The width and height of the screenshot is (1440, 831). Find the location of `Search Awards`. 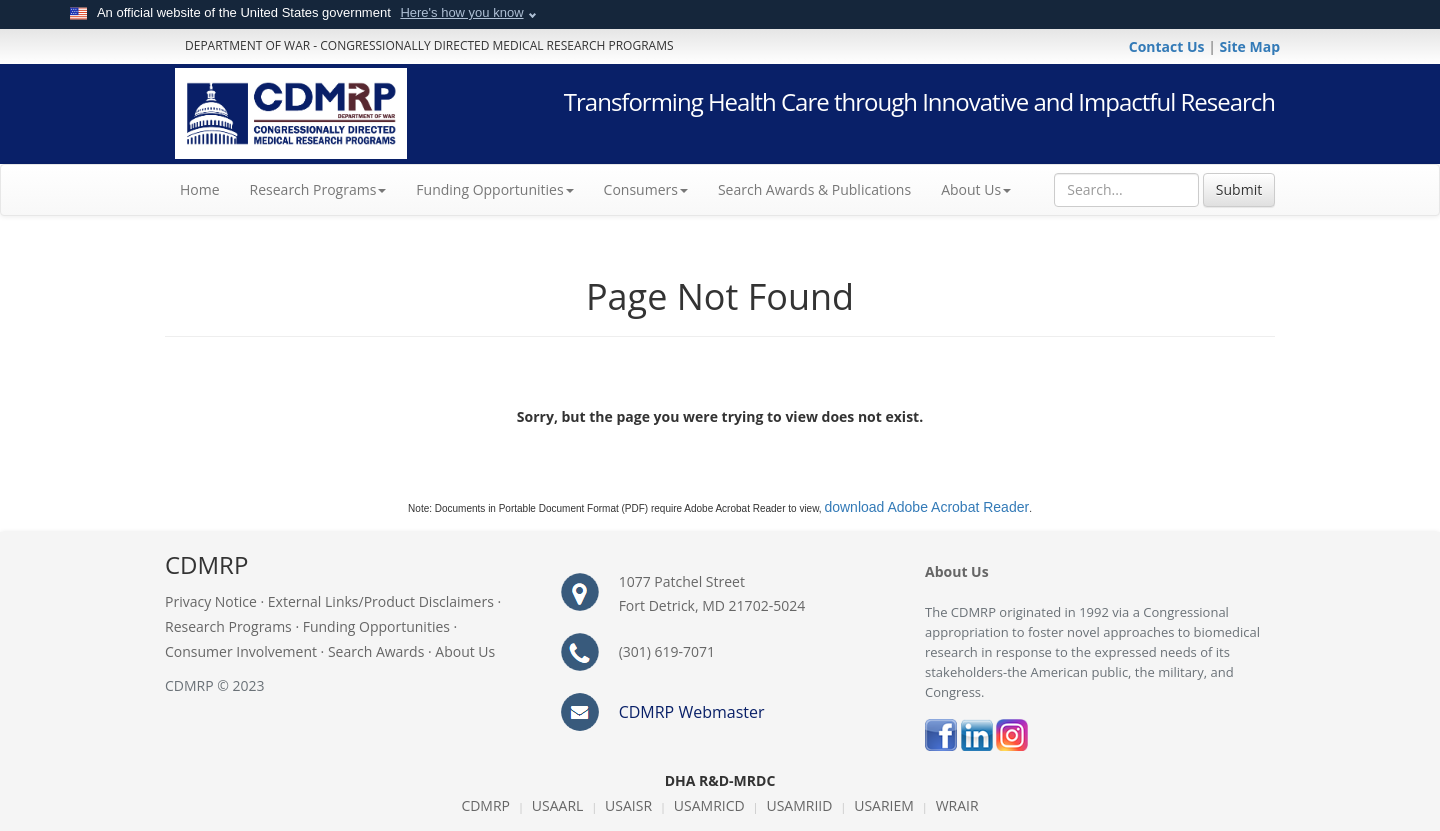

Search Awards is located at coordinates (376, 651).